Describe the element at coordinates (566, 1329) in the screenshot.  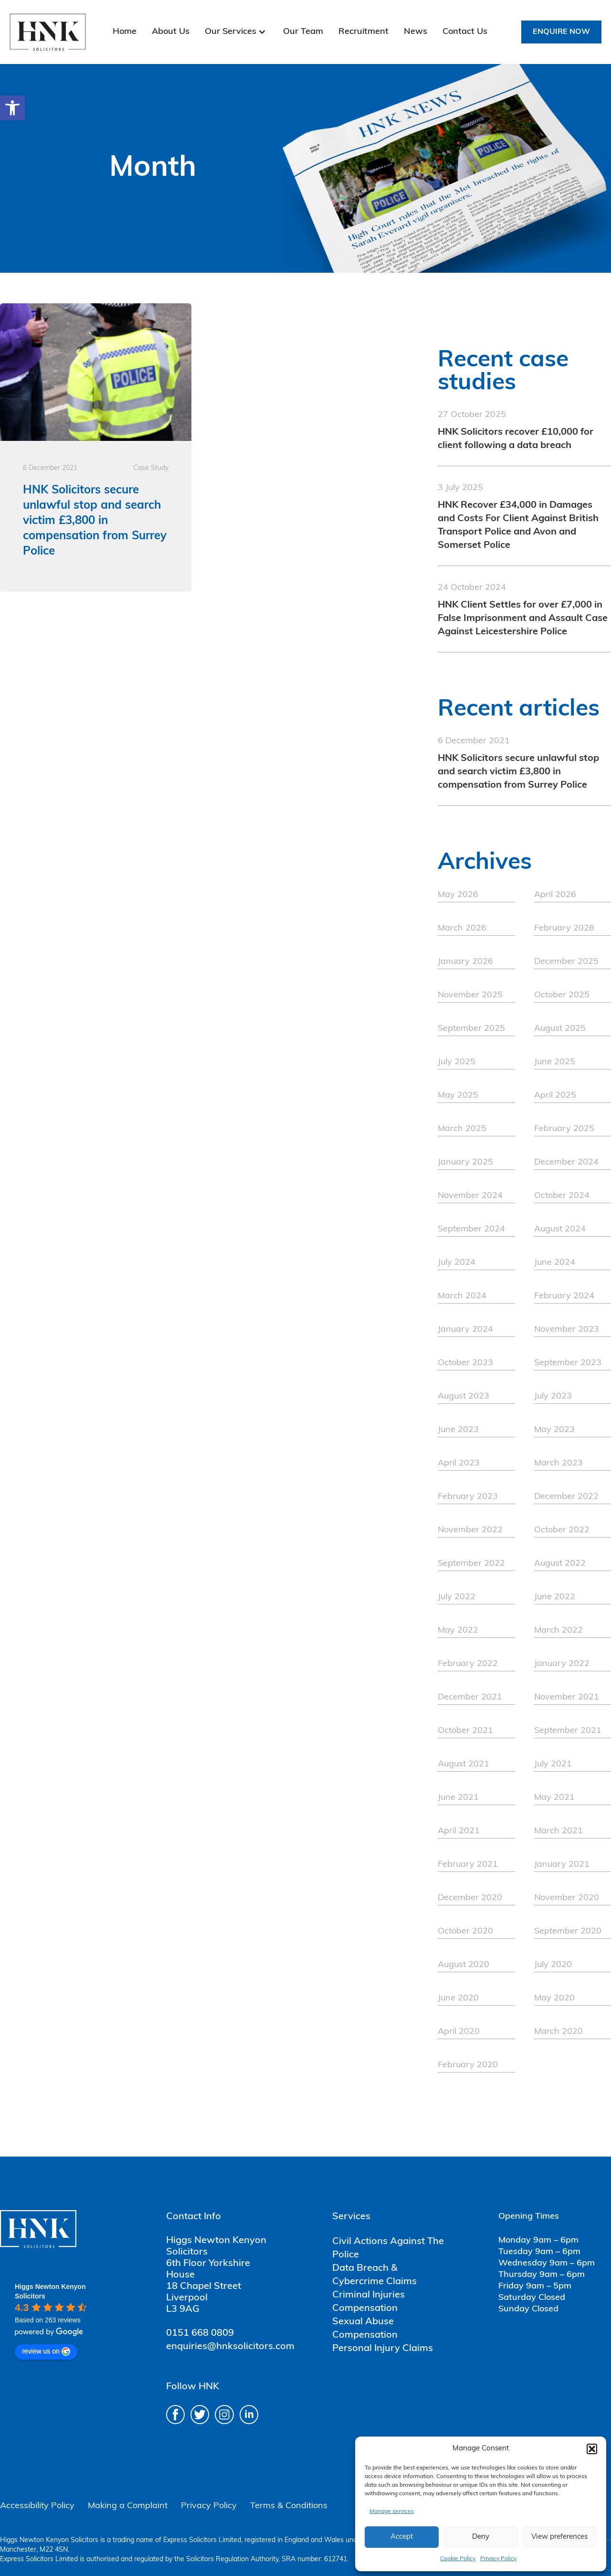
I see `November 2023` at that location.